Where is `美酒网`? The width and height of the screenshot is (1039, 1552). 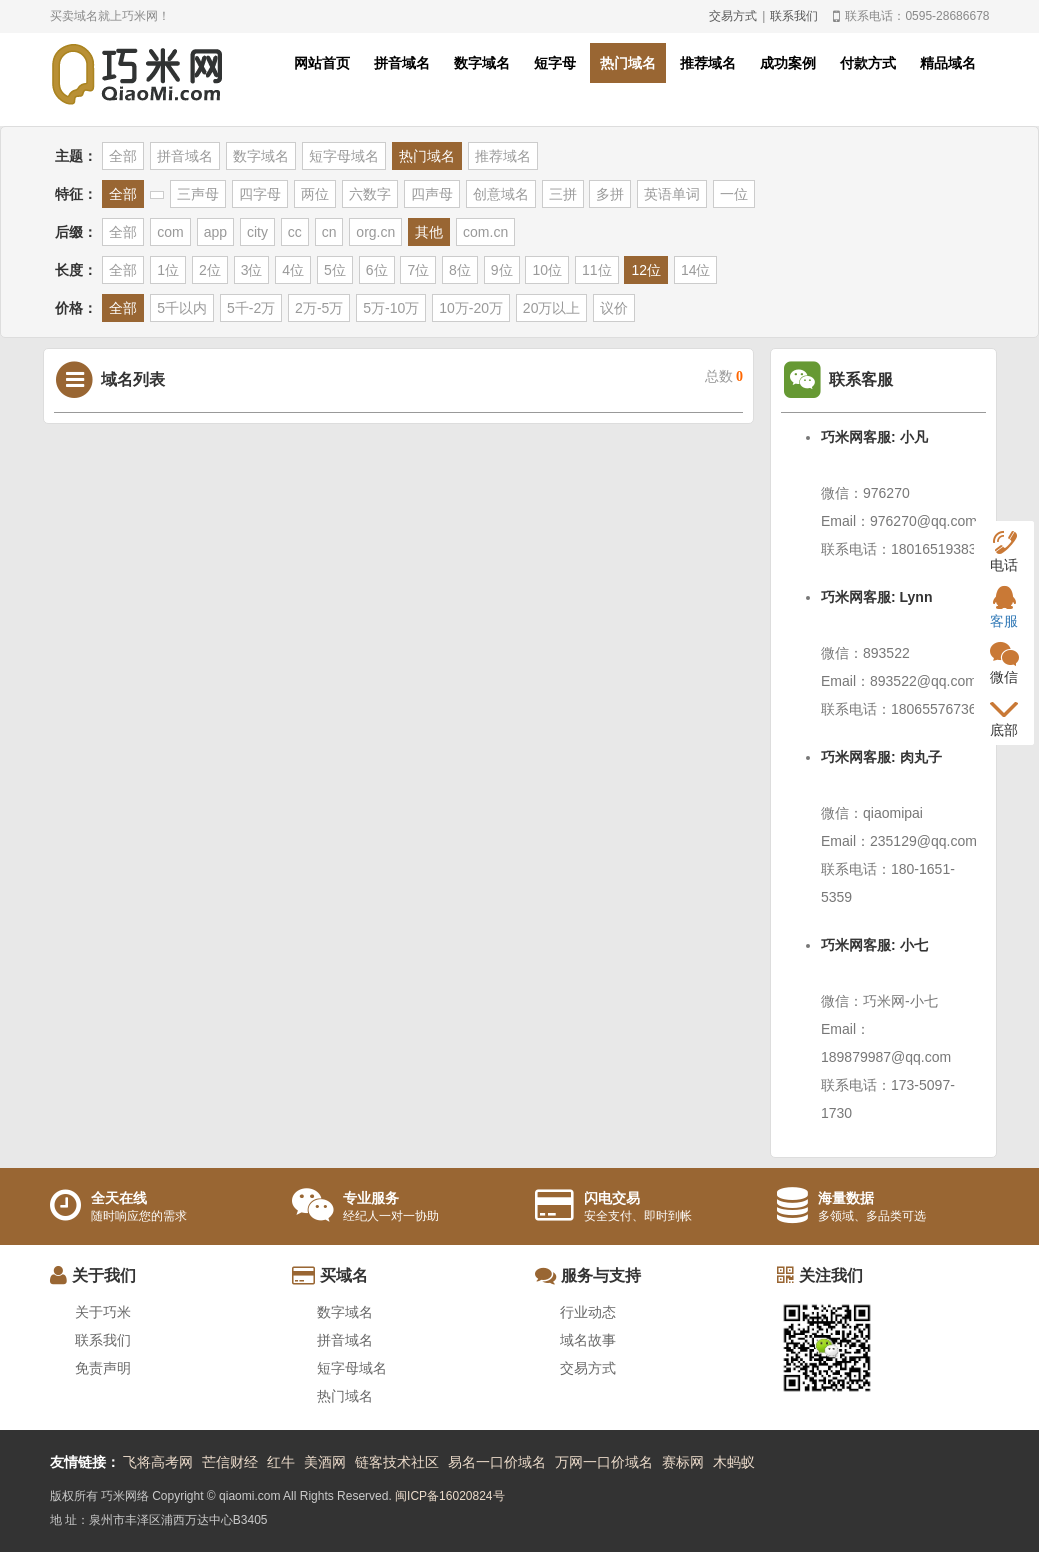 美酒网 is located at coordinates (325, 1462).